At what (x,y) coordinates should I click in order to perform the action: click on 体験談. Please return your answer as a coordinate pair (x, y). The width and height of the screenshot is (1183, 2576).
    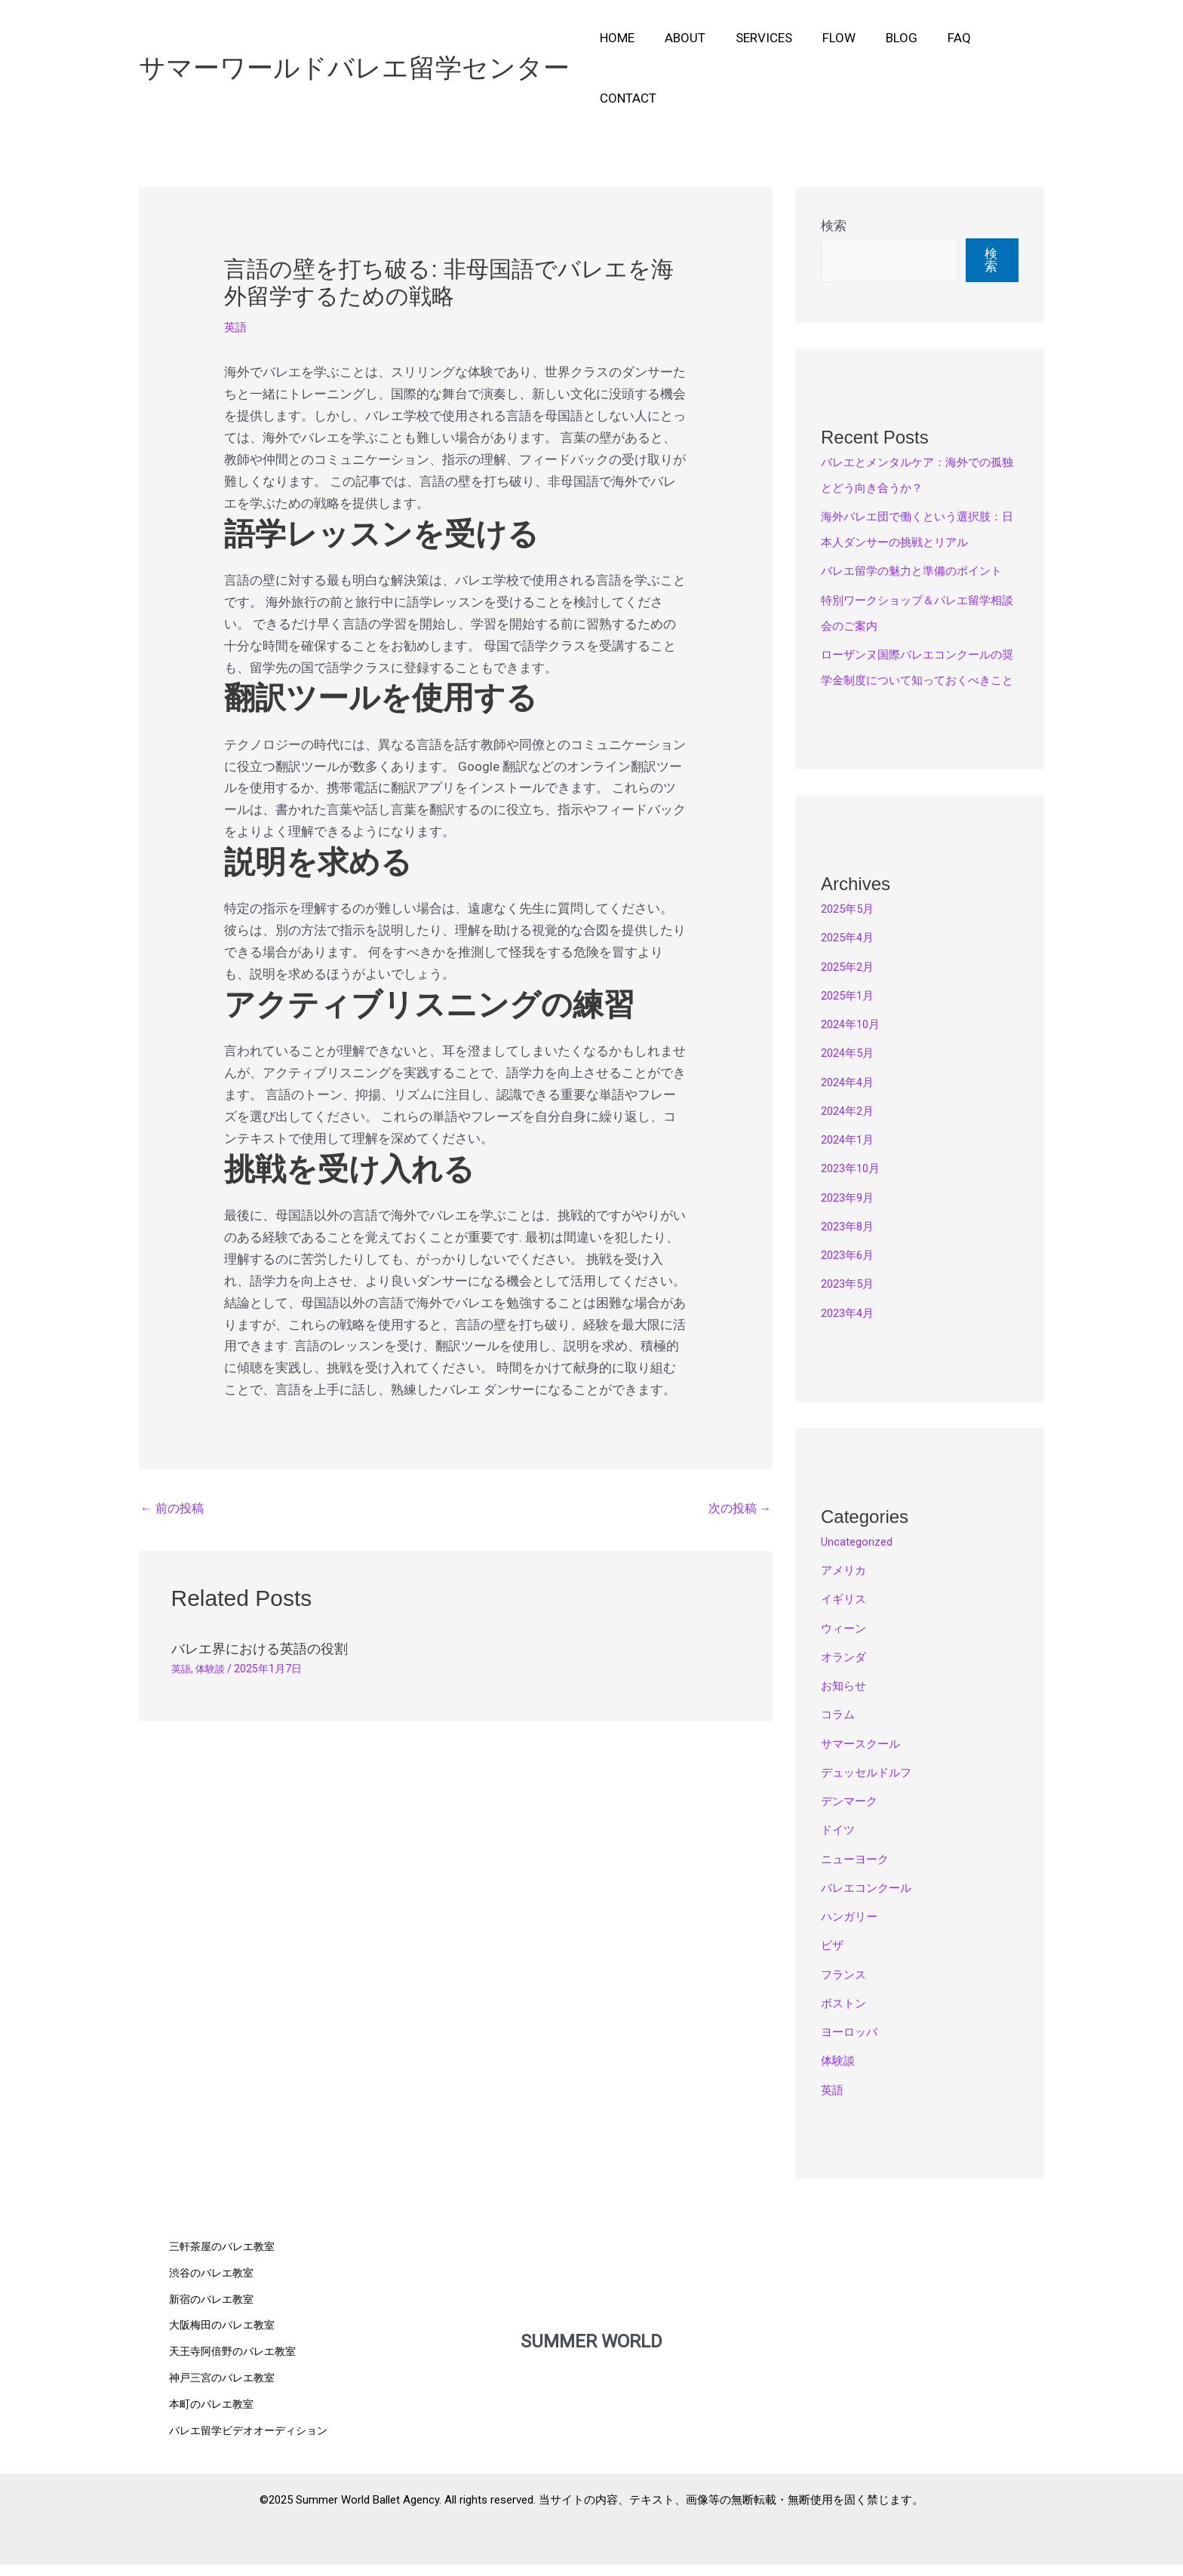
    Looking at the image, I should click on (213, 1610).